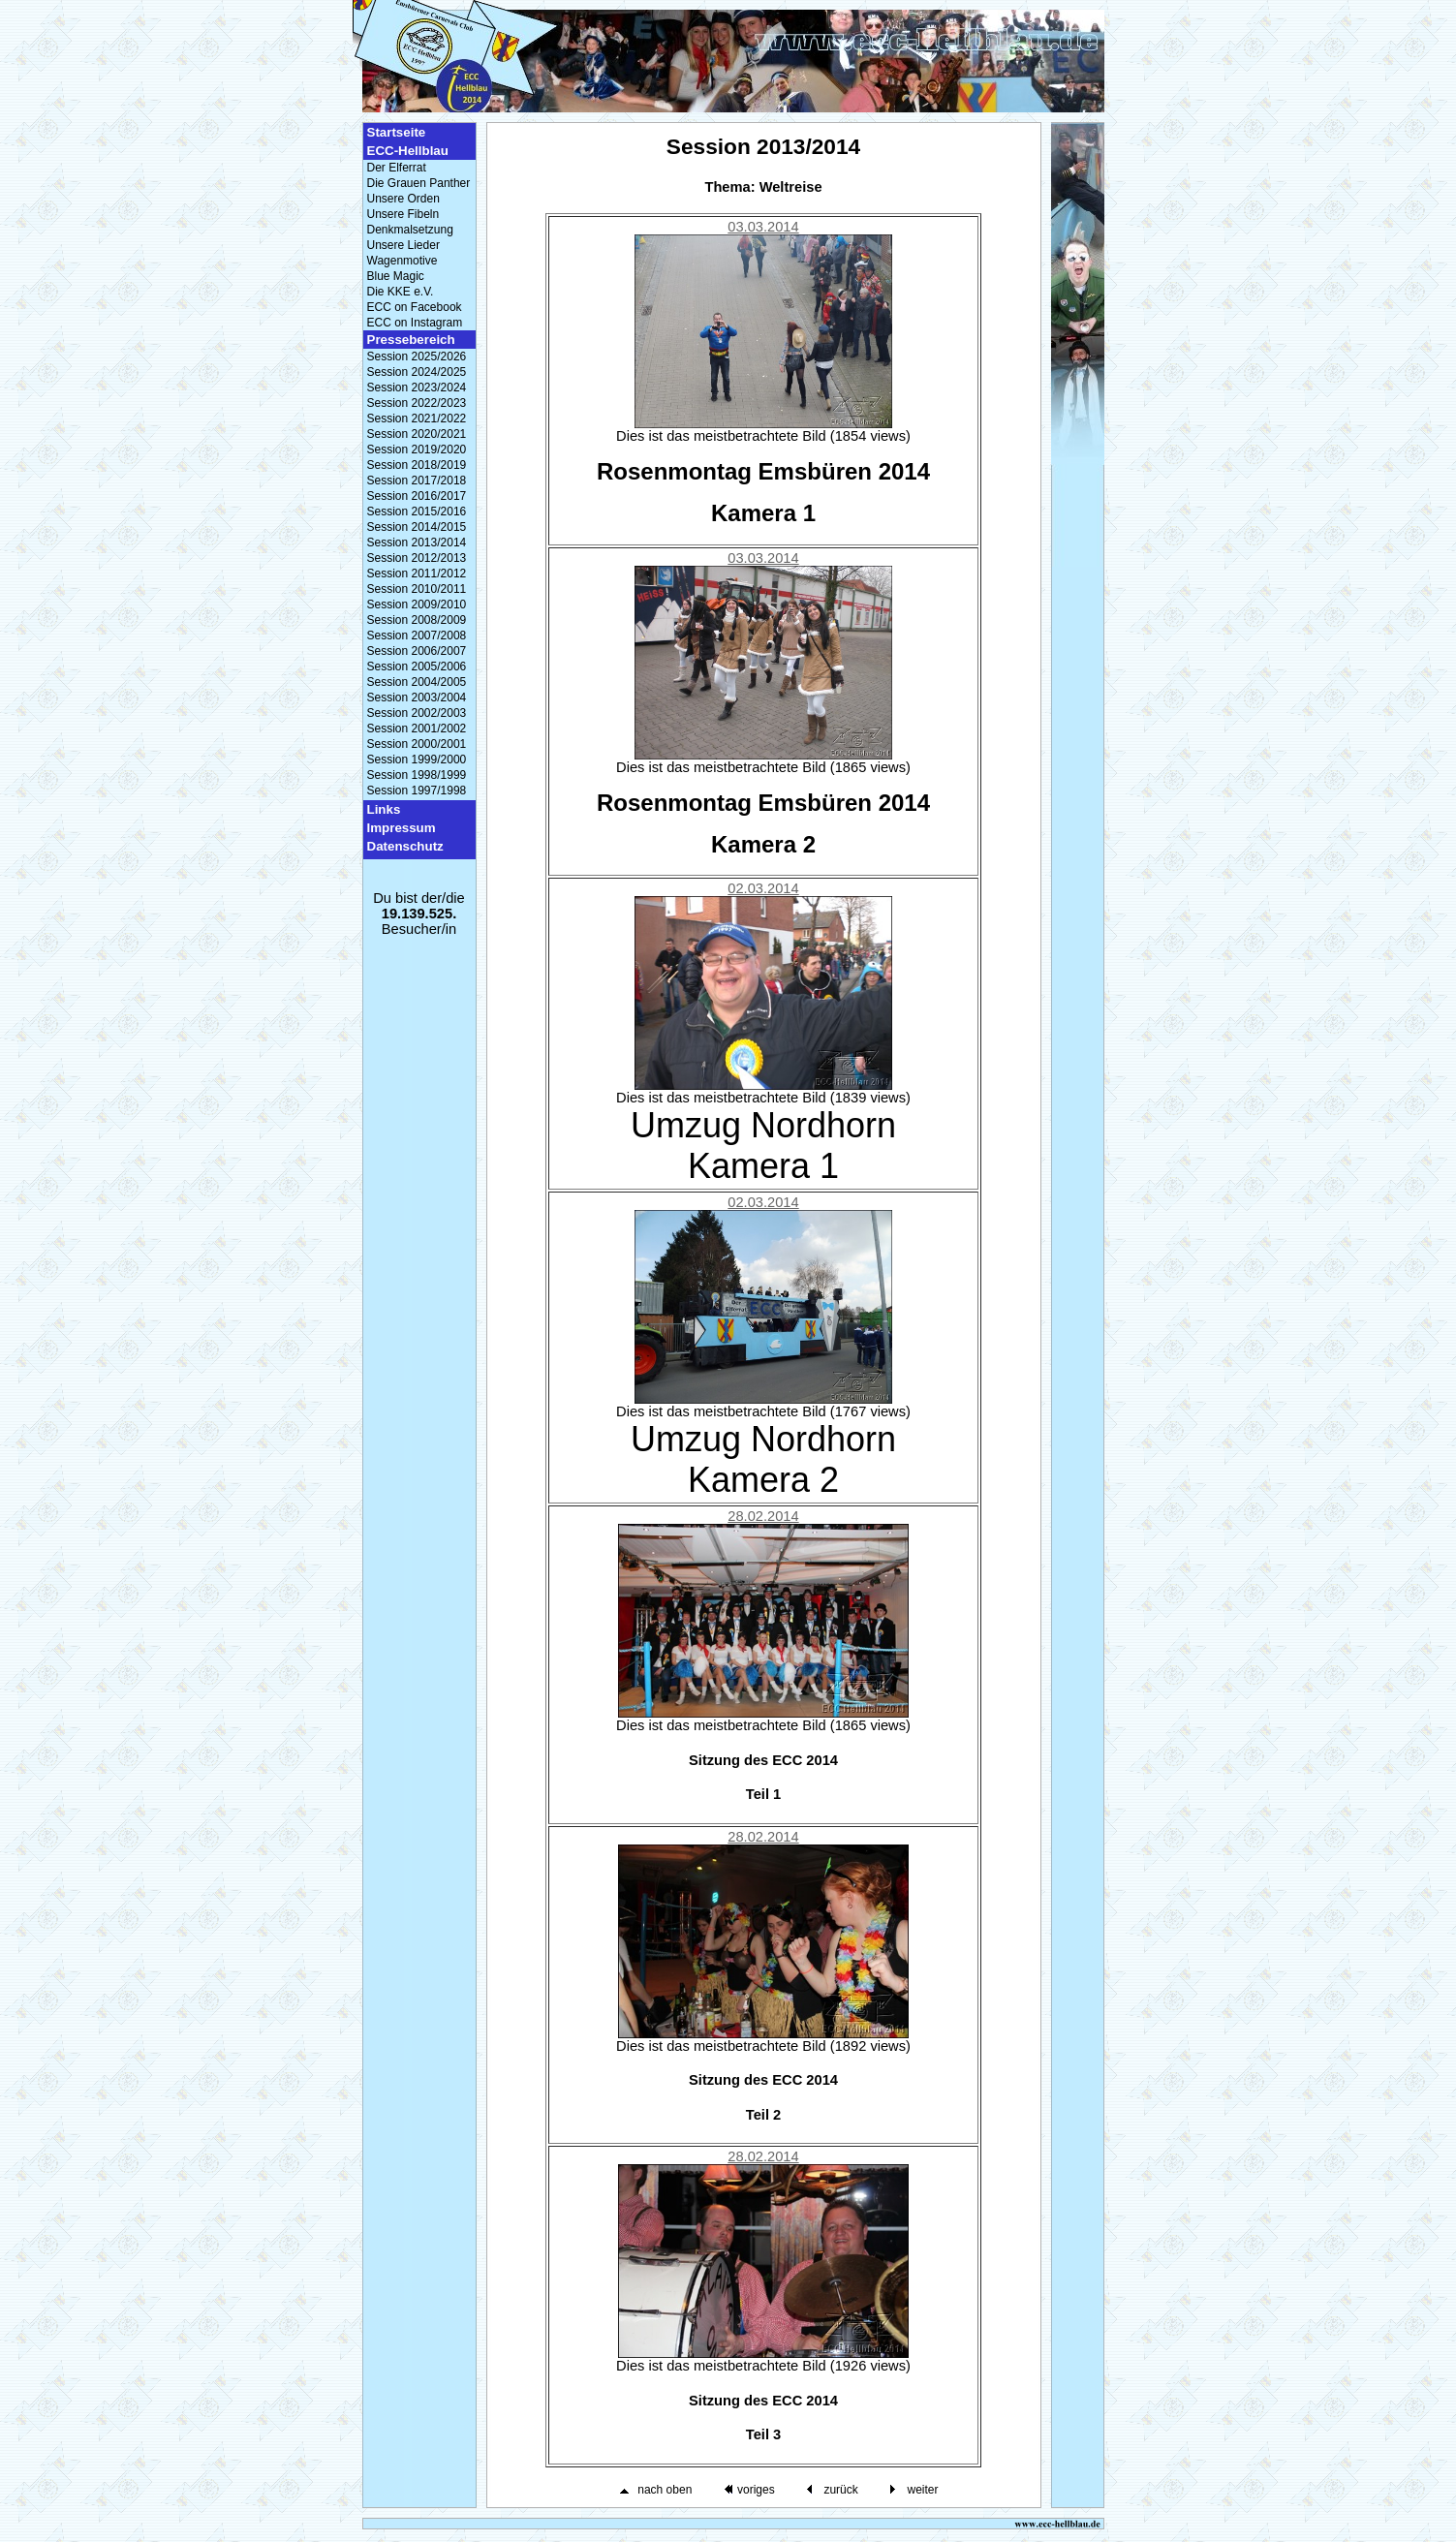 This screenshot has height=2542, width=1456. I want to click on ECC on Instagram, so click(415, 322).